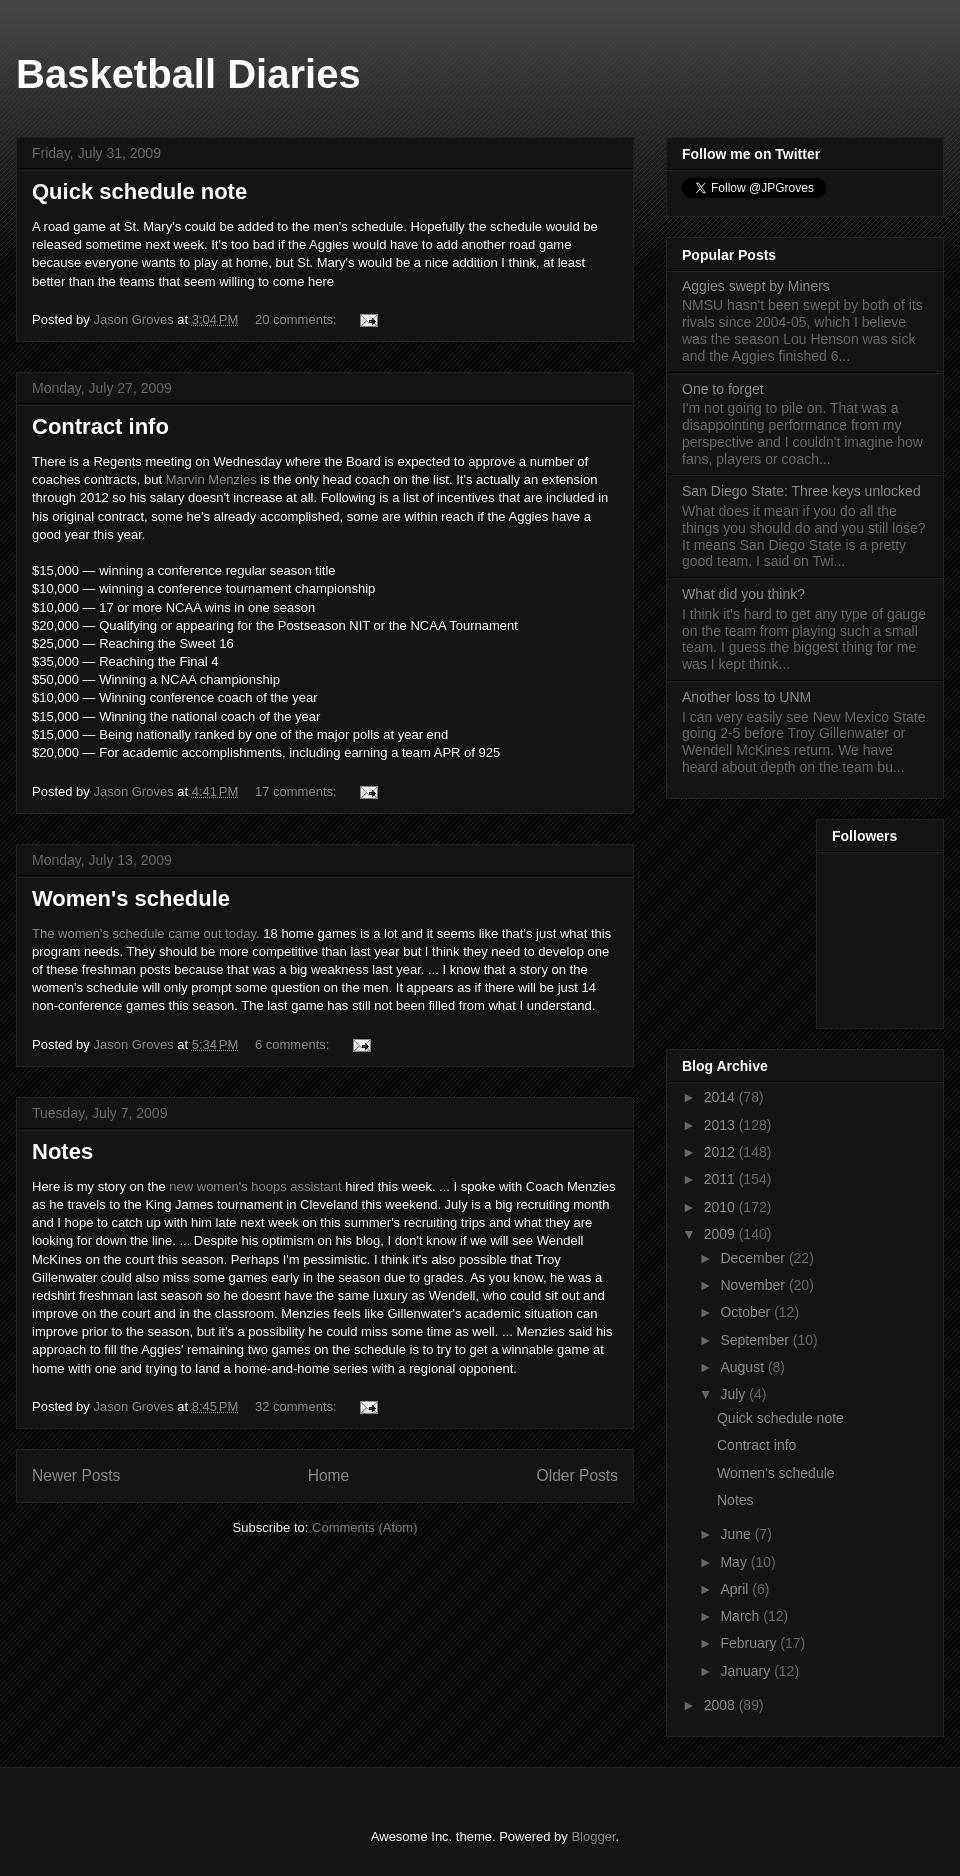 The width and height of the screenshot is (960, 1876). Describe the element at coordinates (721, 1097) in the screenshot. I see `2014` at that location.